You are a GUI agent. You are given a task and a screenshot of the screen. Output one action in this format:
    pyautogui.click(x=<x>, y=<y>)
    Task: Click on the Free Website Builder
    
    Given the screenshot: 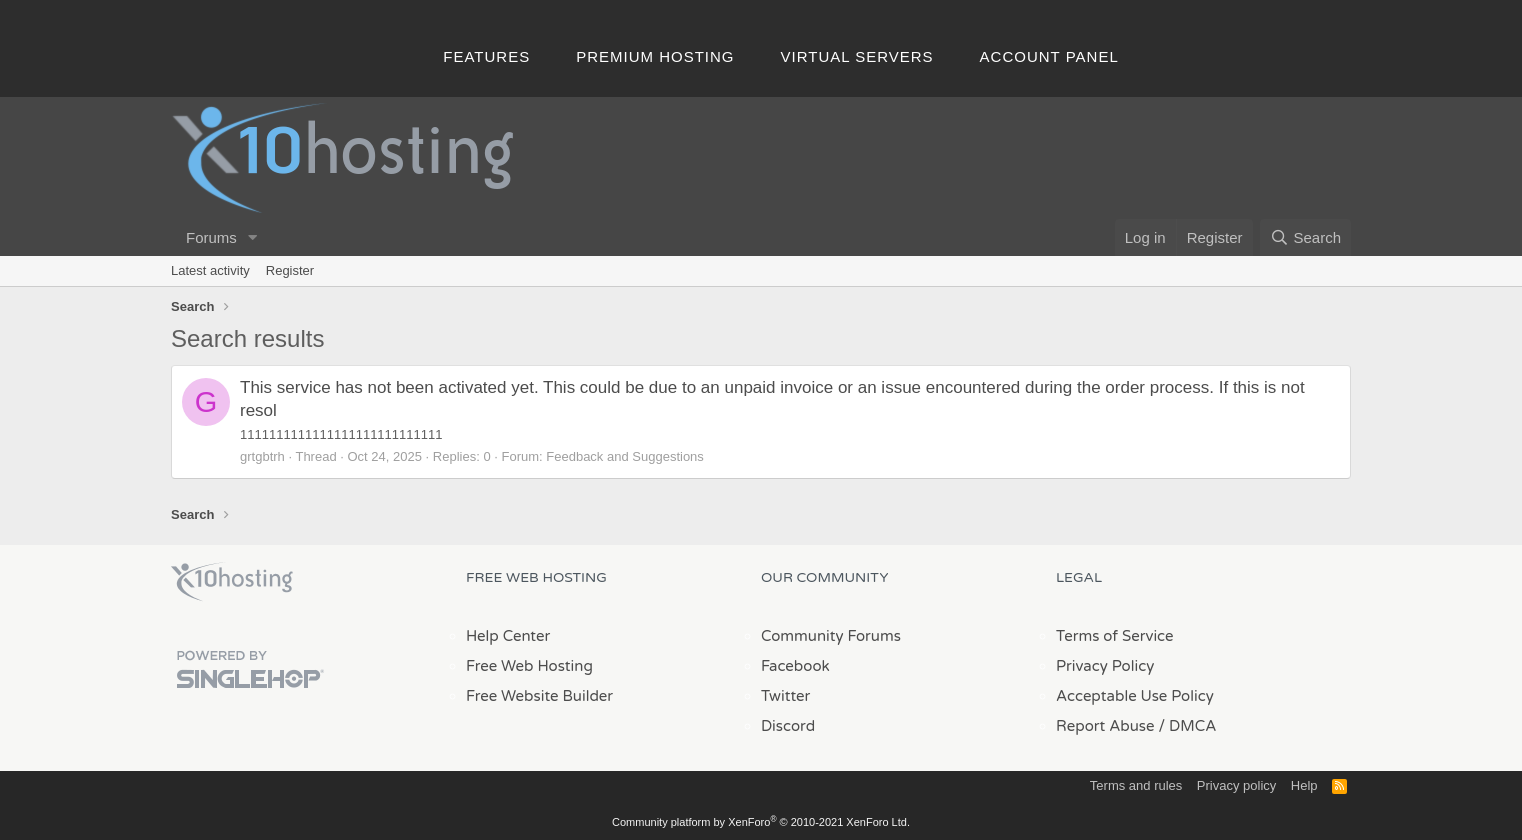 What is the action you would take?
    pyautogui.click(x=539, y=696)
    